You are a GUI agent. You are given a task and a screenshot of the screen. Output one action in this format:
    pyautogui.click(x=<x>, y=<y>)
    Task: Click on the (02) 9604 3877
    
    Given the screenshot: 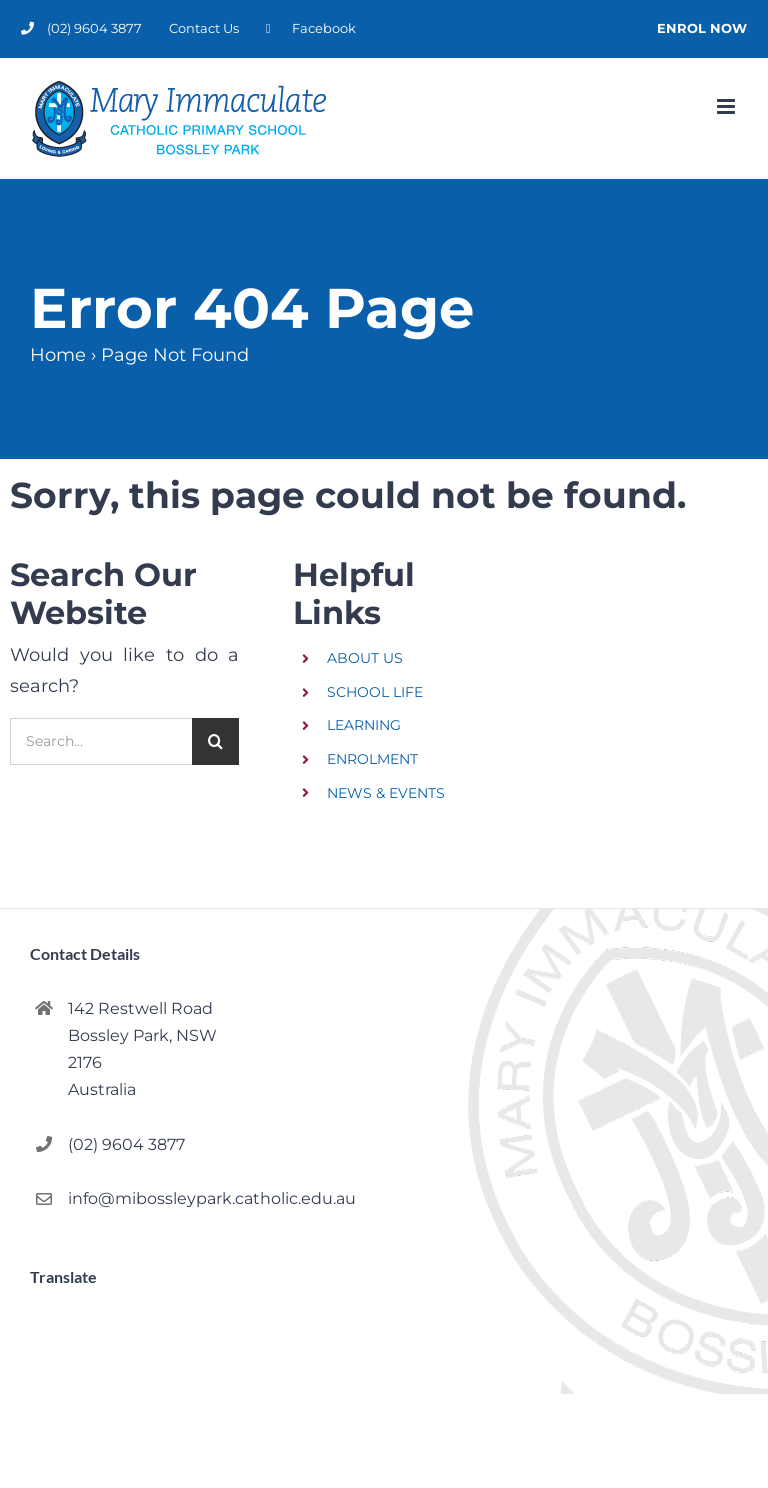 What is the action you would take?
    pyautogui.click(x=126, y=1144)
    